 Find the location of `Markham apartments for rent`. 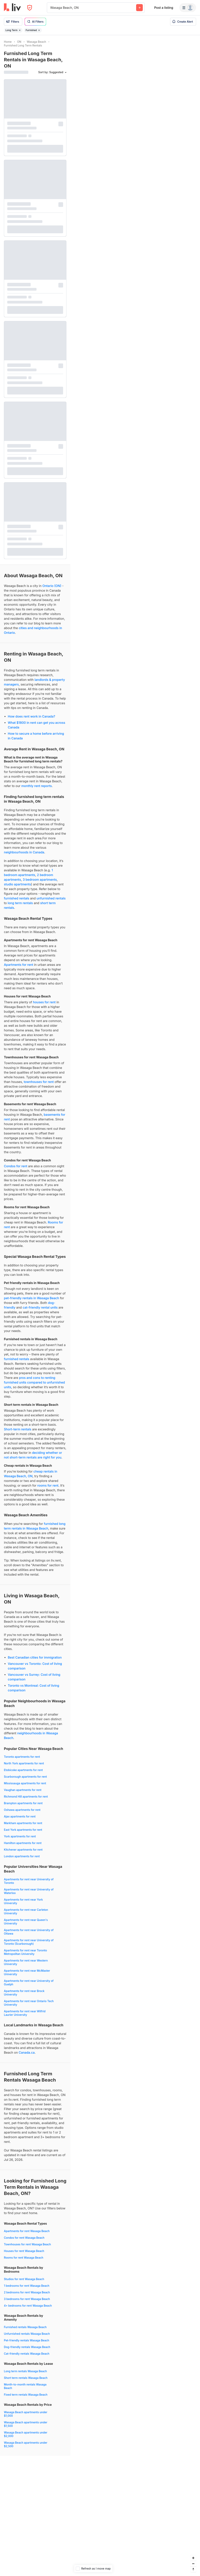

Markham apartments for rent is located at coordinates (23, 1823).